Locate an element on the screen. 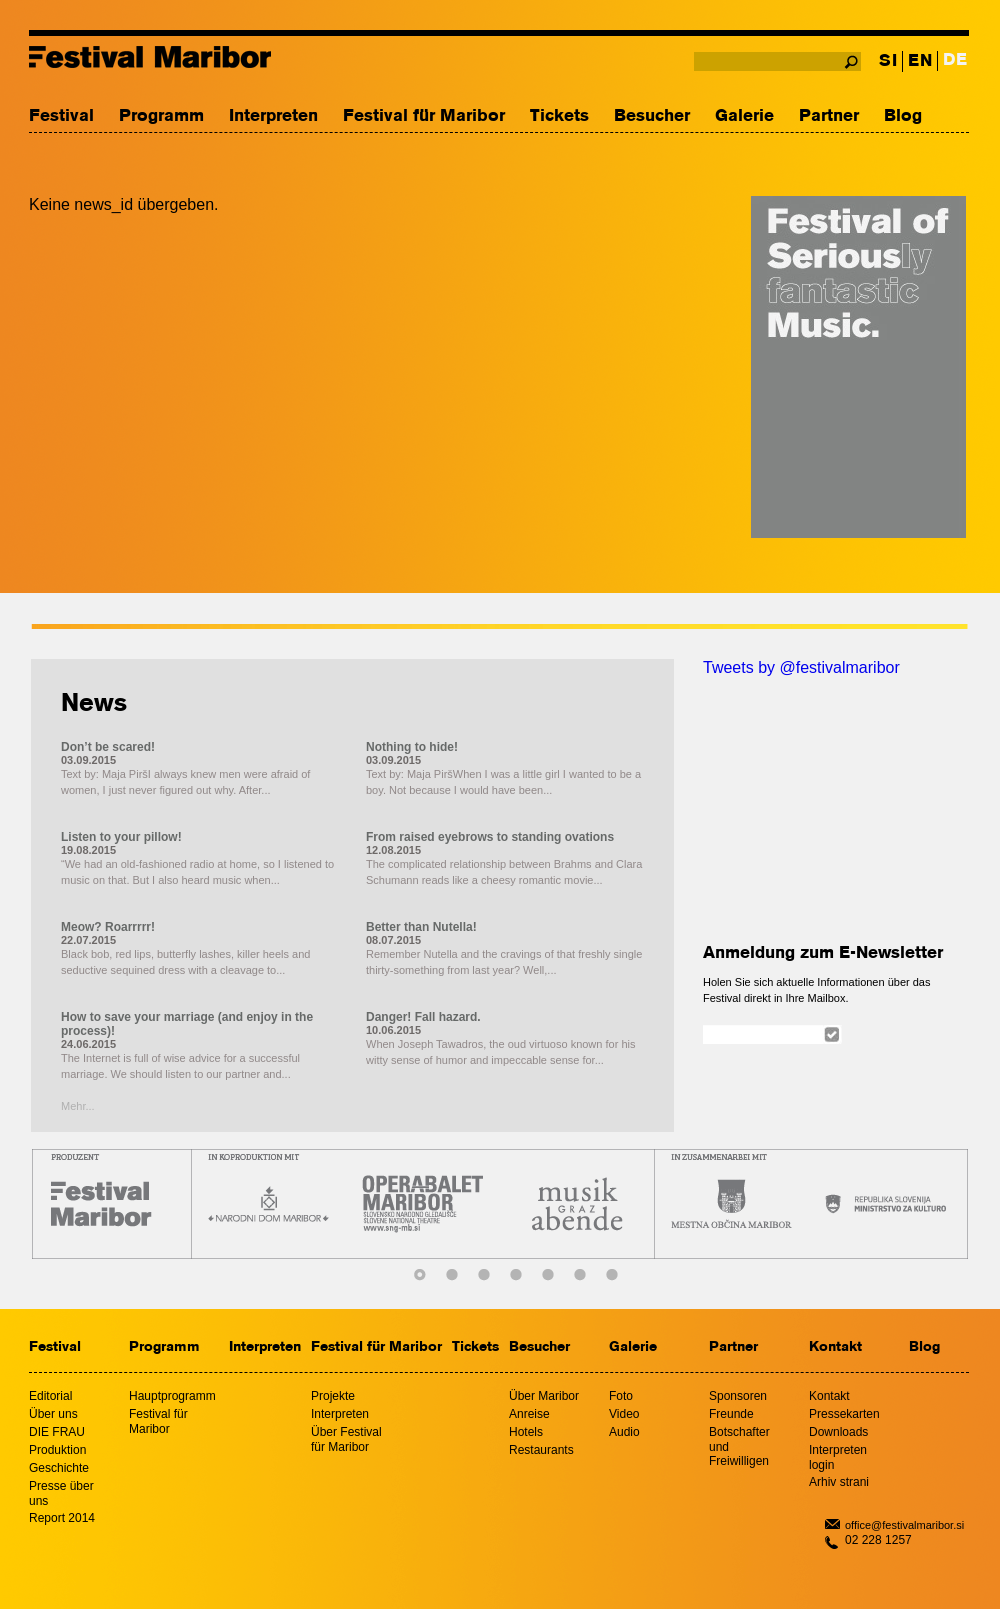 The width and height of the screenshot is (1000, 1609). Audio is located at coordinates (624, 1432).